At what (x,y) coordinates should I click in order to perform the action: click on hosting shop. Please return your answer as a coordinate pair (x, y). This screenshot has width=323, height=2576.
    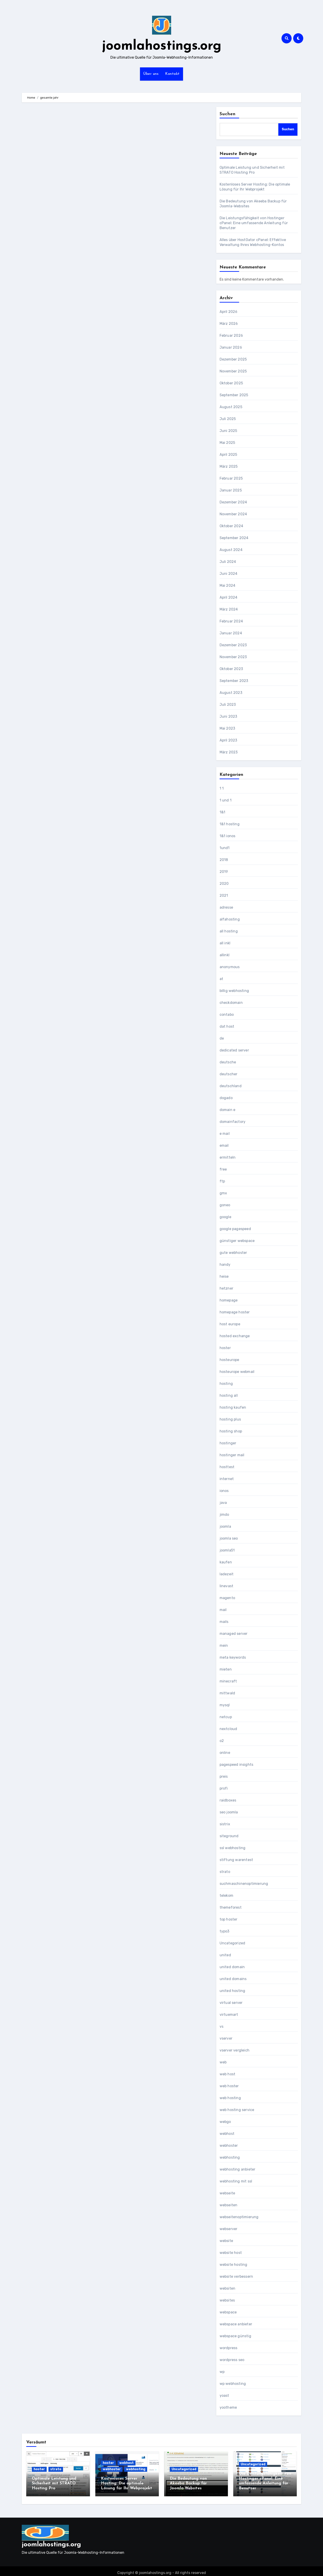
    Looking at the image, I should click on (231, 1431).